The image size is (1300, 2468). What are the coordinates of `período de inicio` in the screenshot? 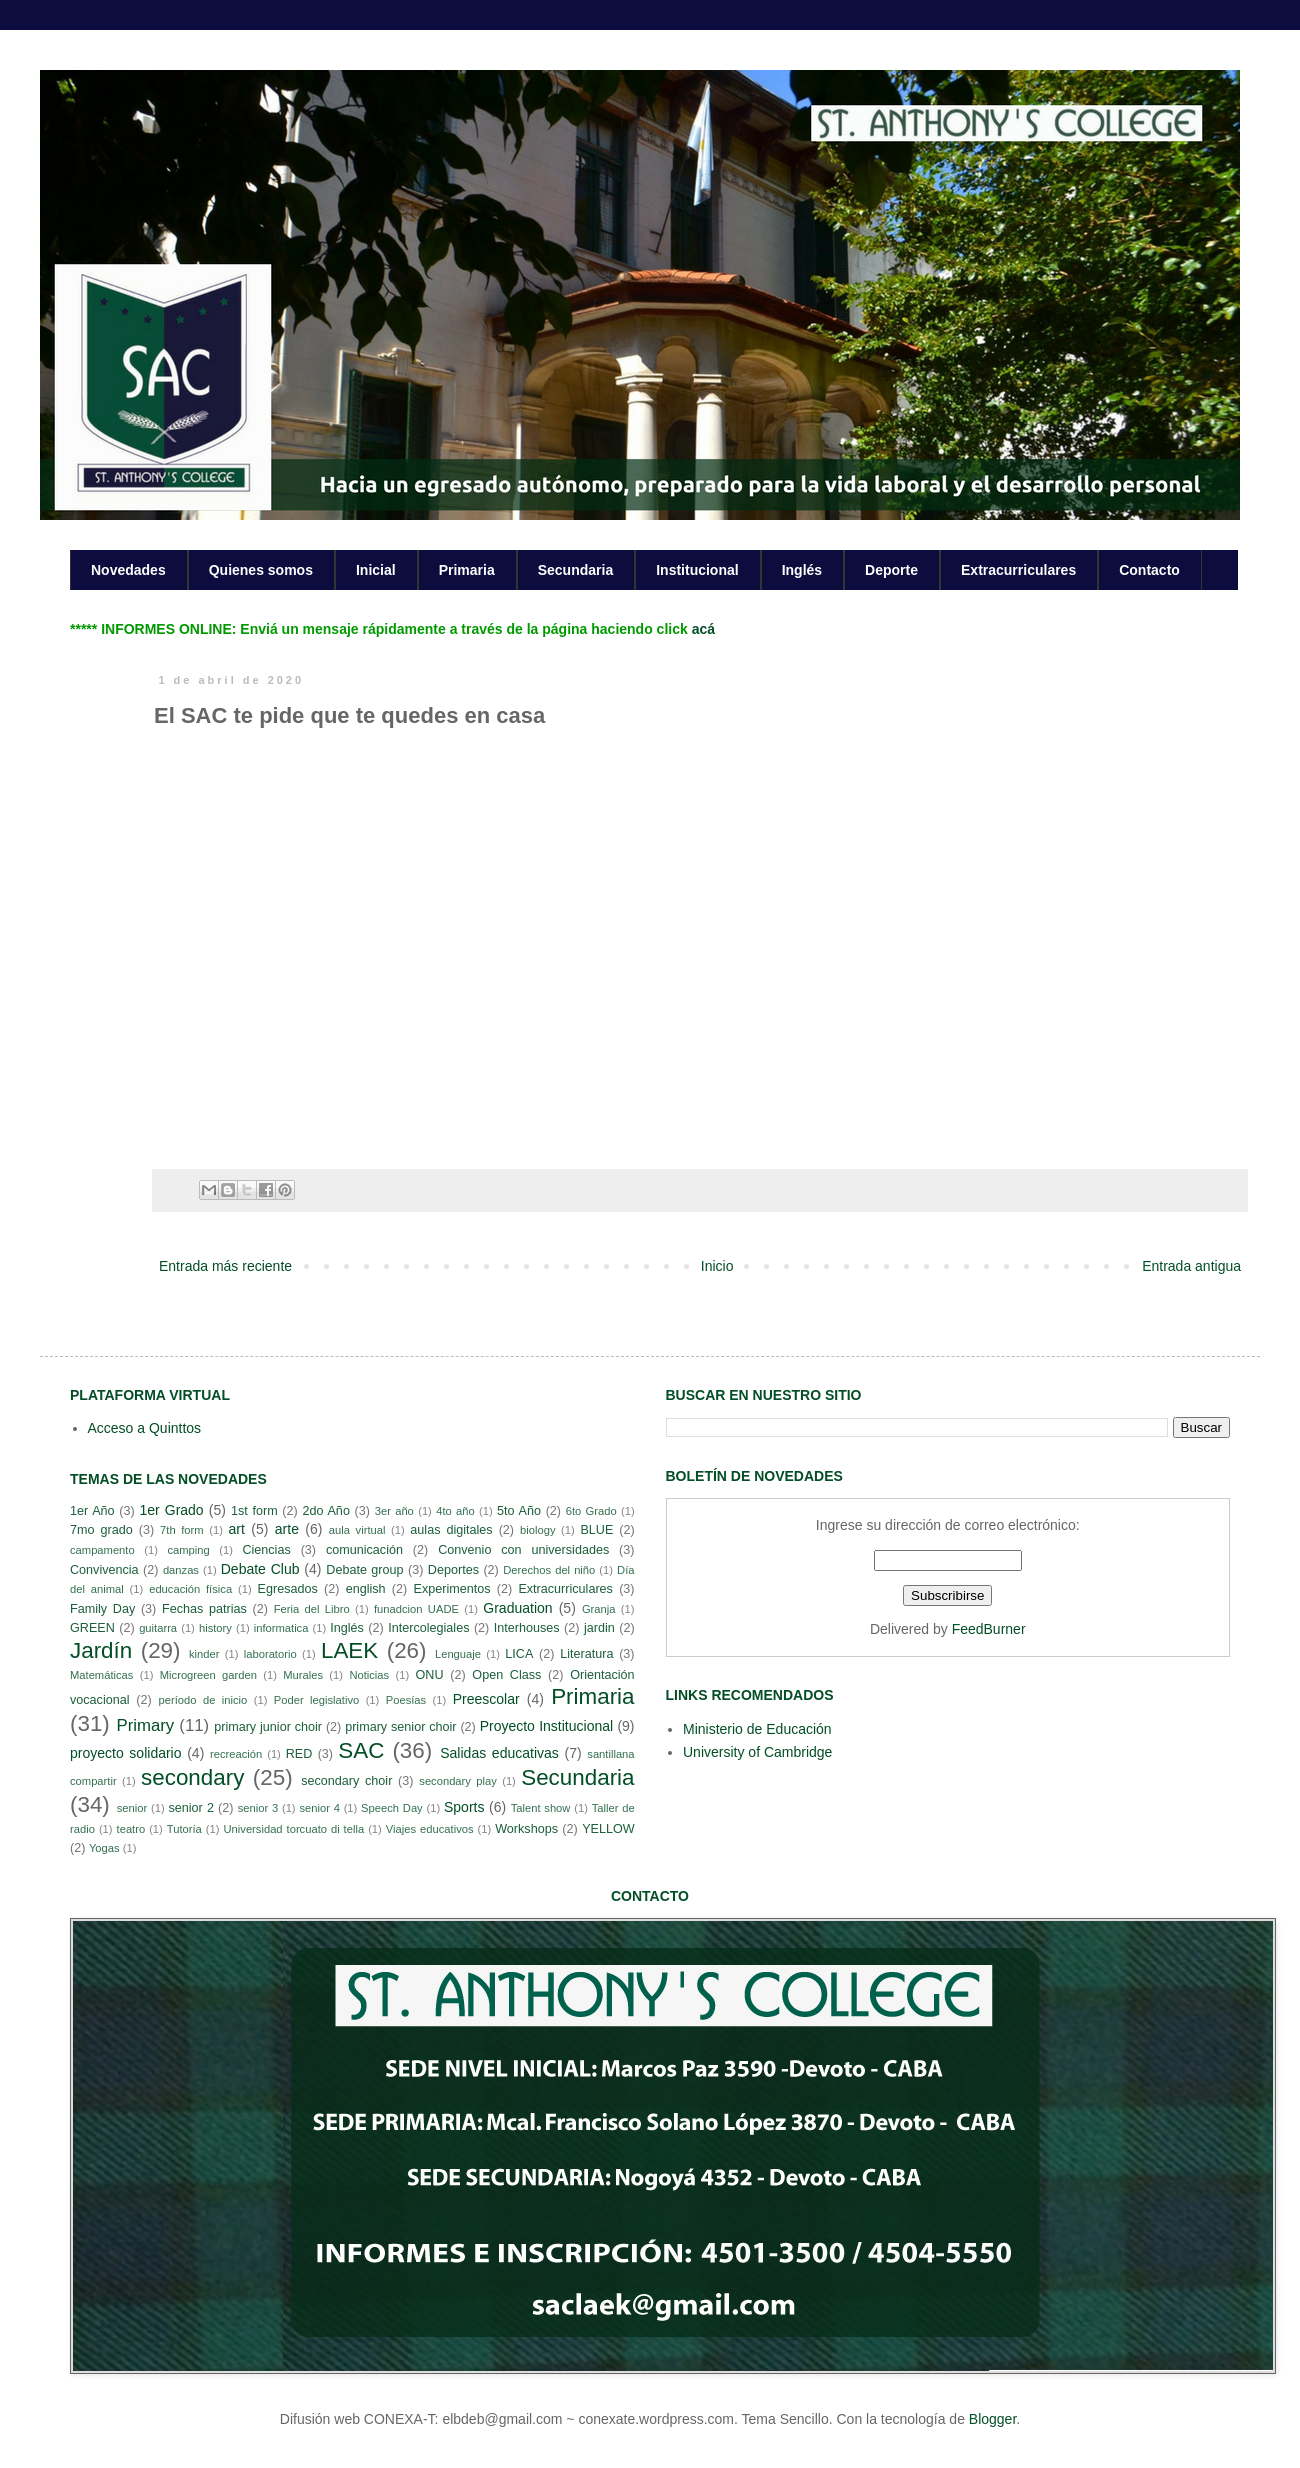 It's located at (203, 1700).